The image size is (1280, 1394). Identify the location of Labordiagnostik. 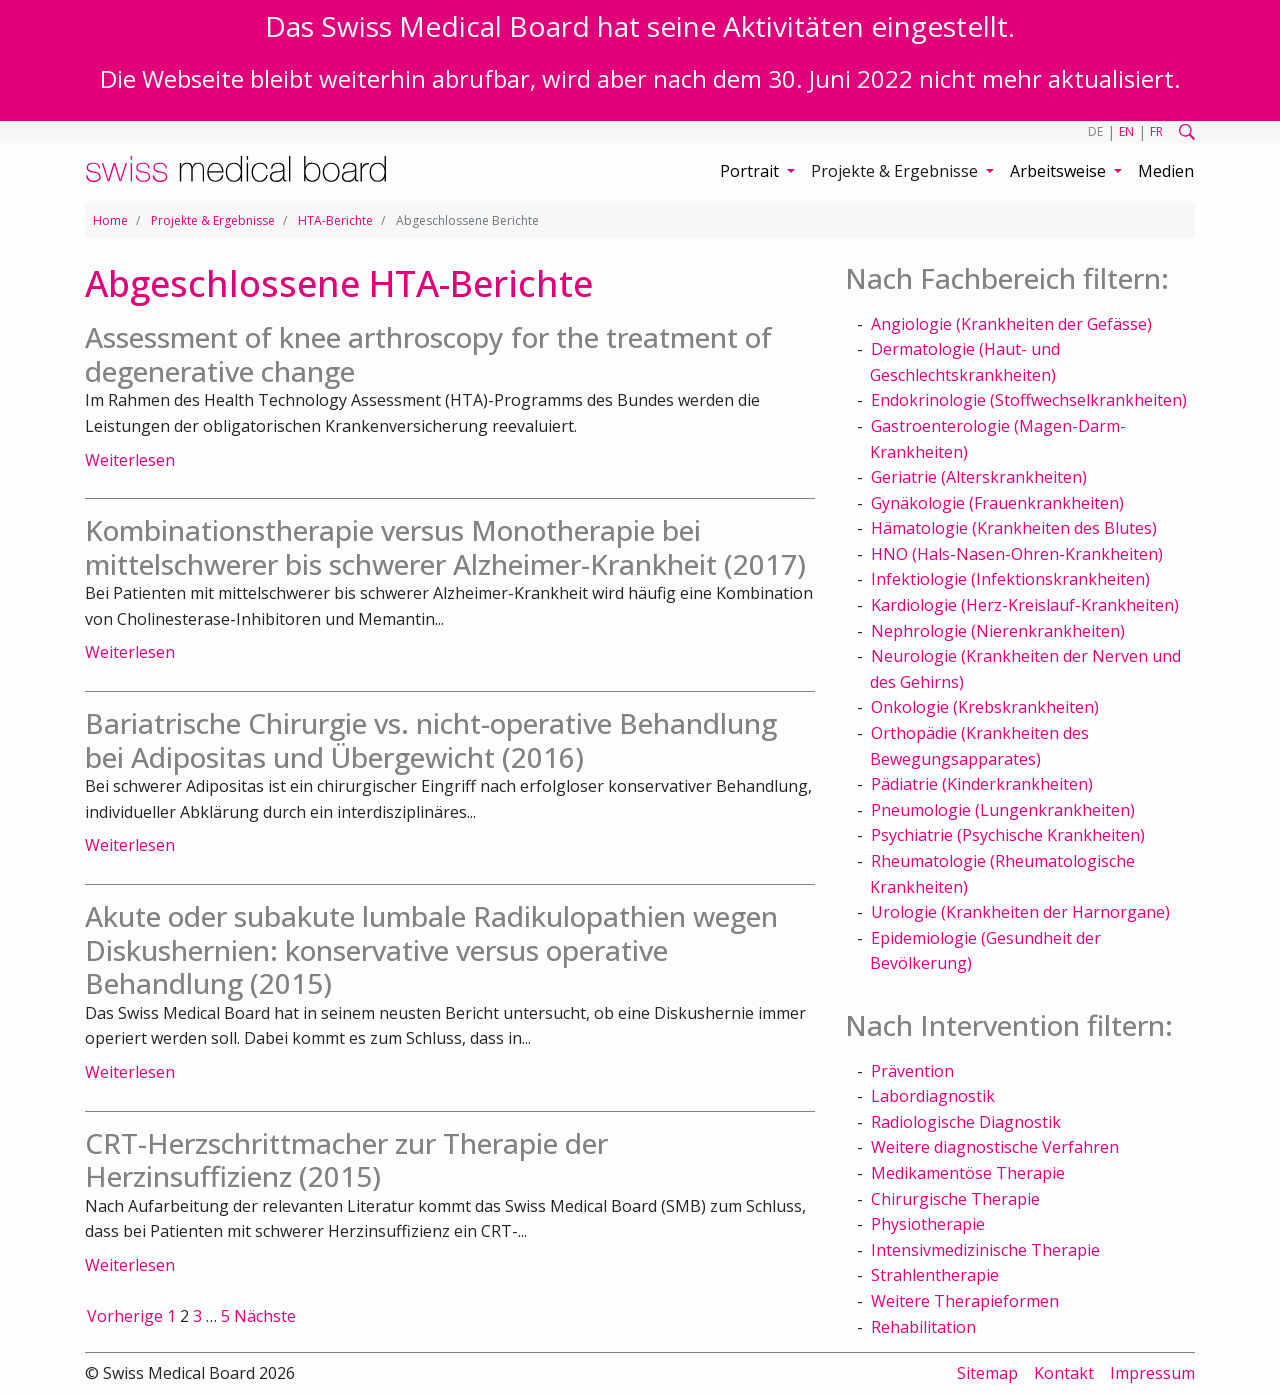
(933, 1096).